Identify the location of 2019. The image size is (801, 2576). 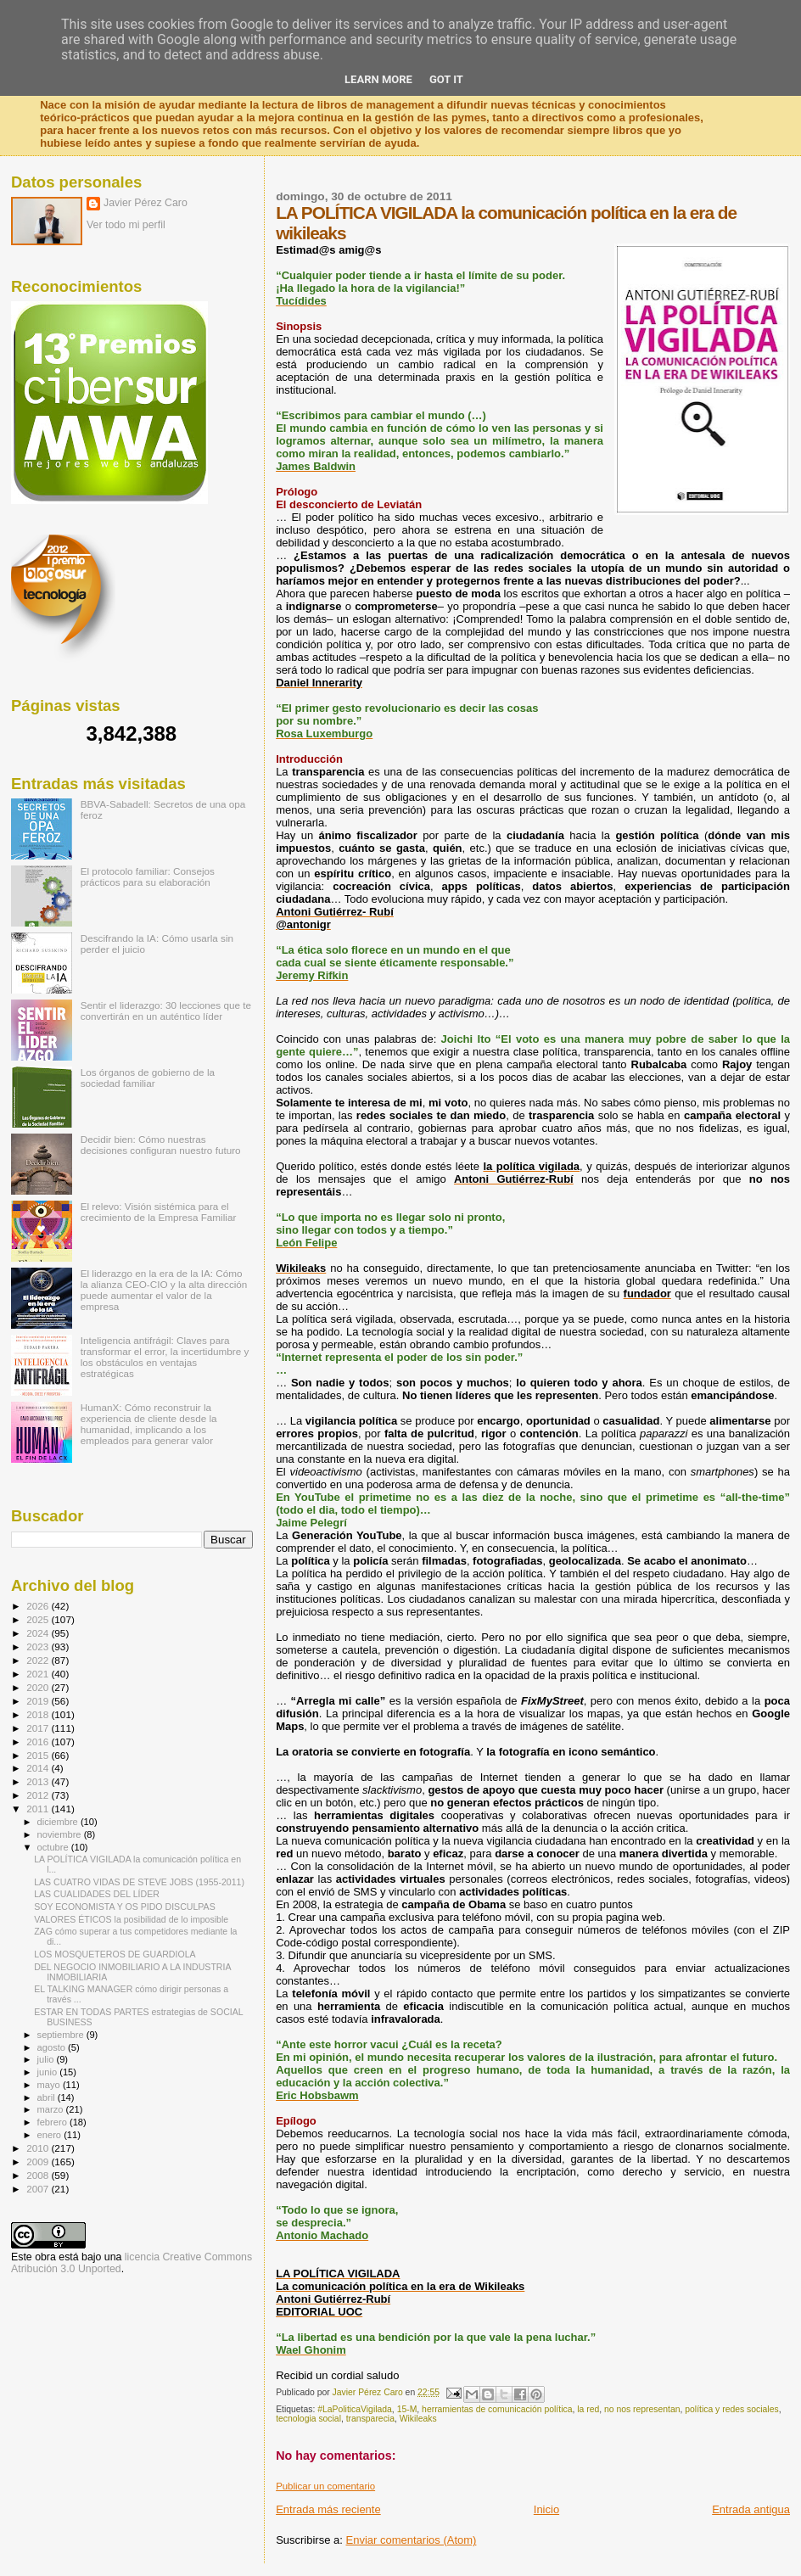
(38, 1700).